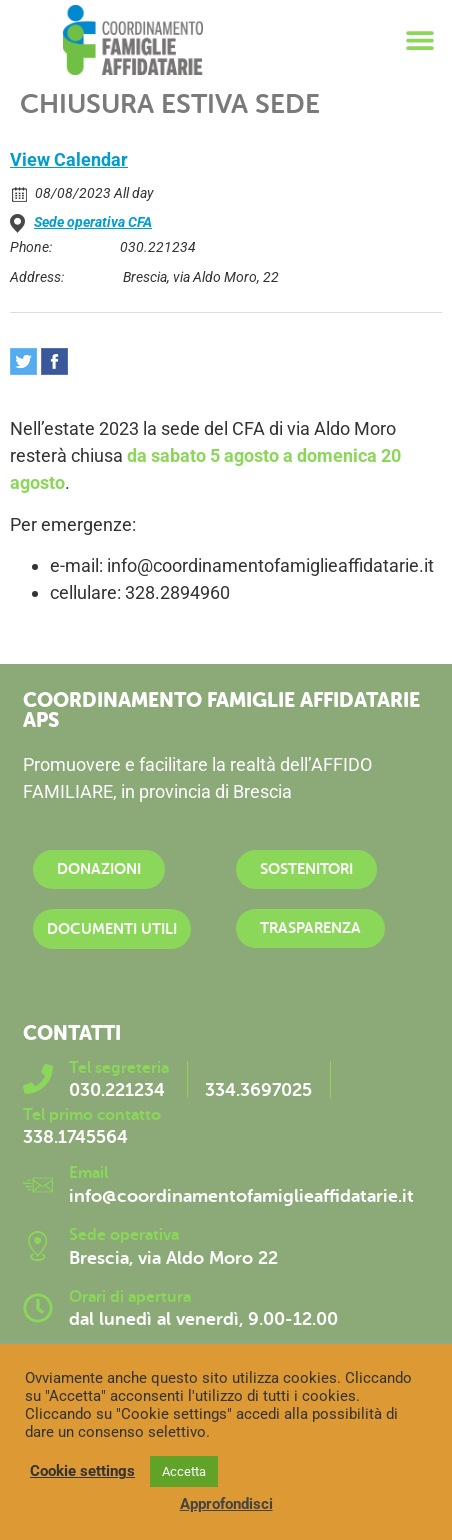 The height and width of the screenshot is (1540, 452). Describe the element at coordinates (69, 159) in the screenshot. I see `View Calendar` at that location.